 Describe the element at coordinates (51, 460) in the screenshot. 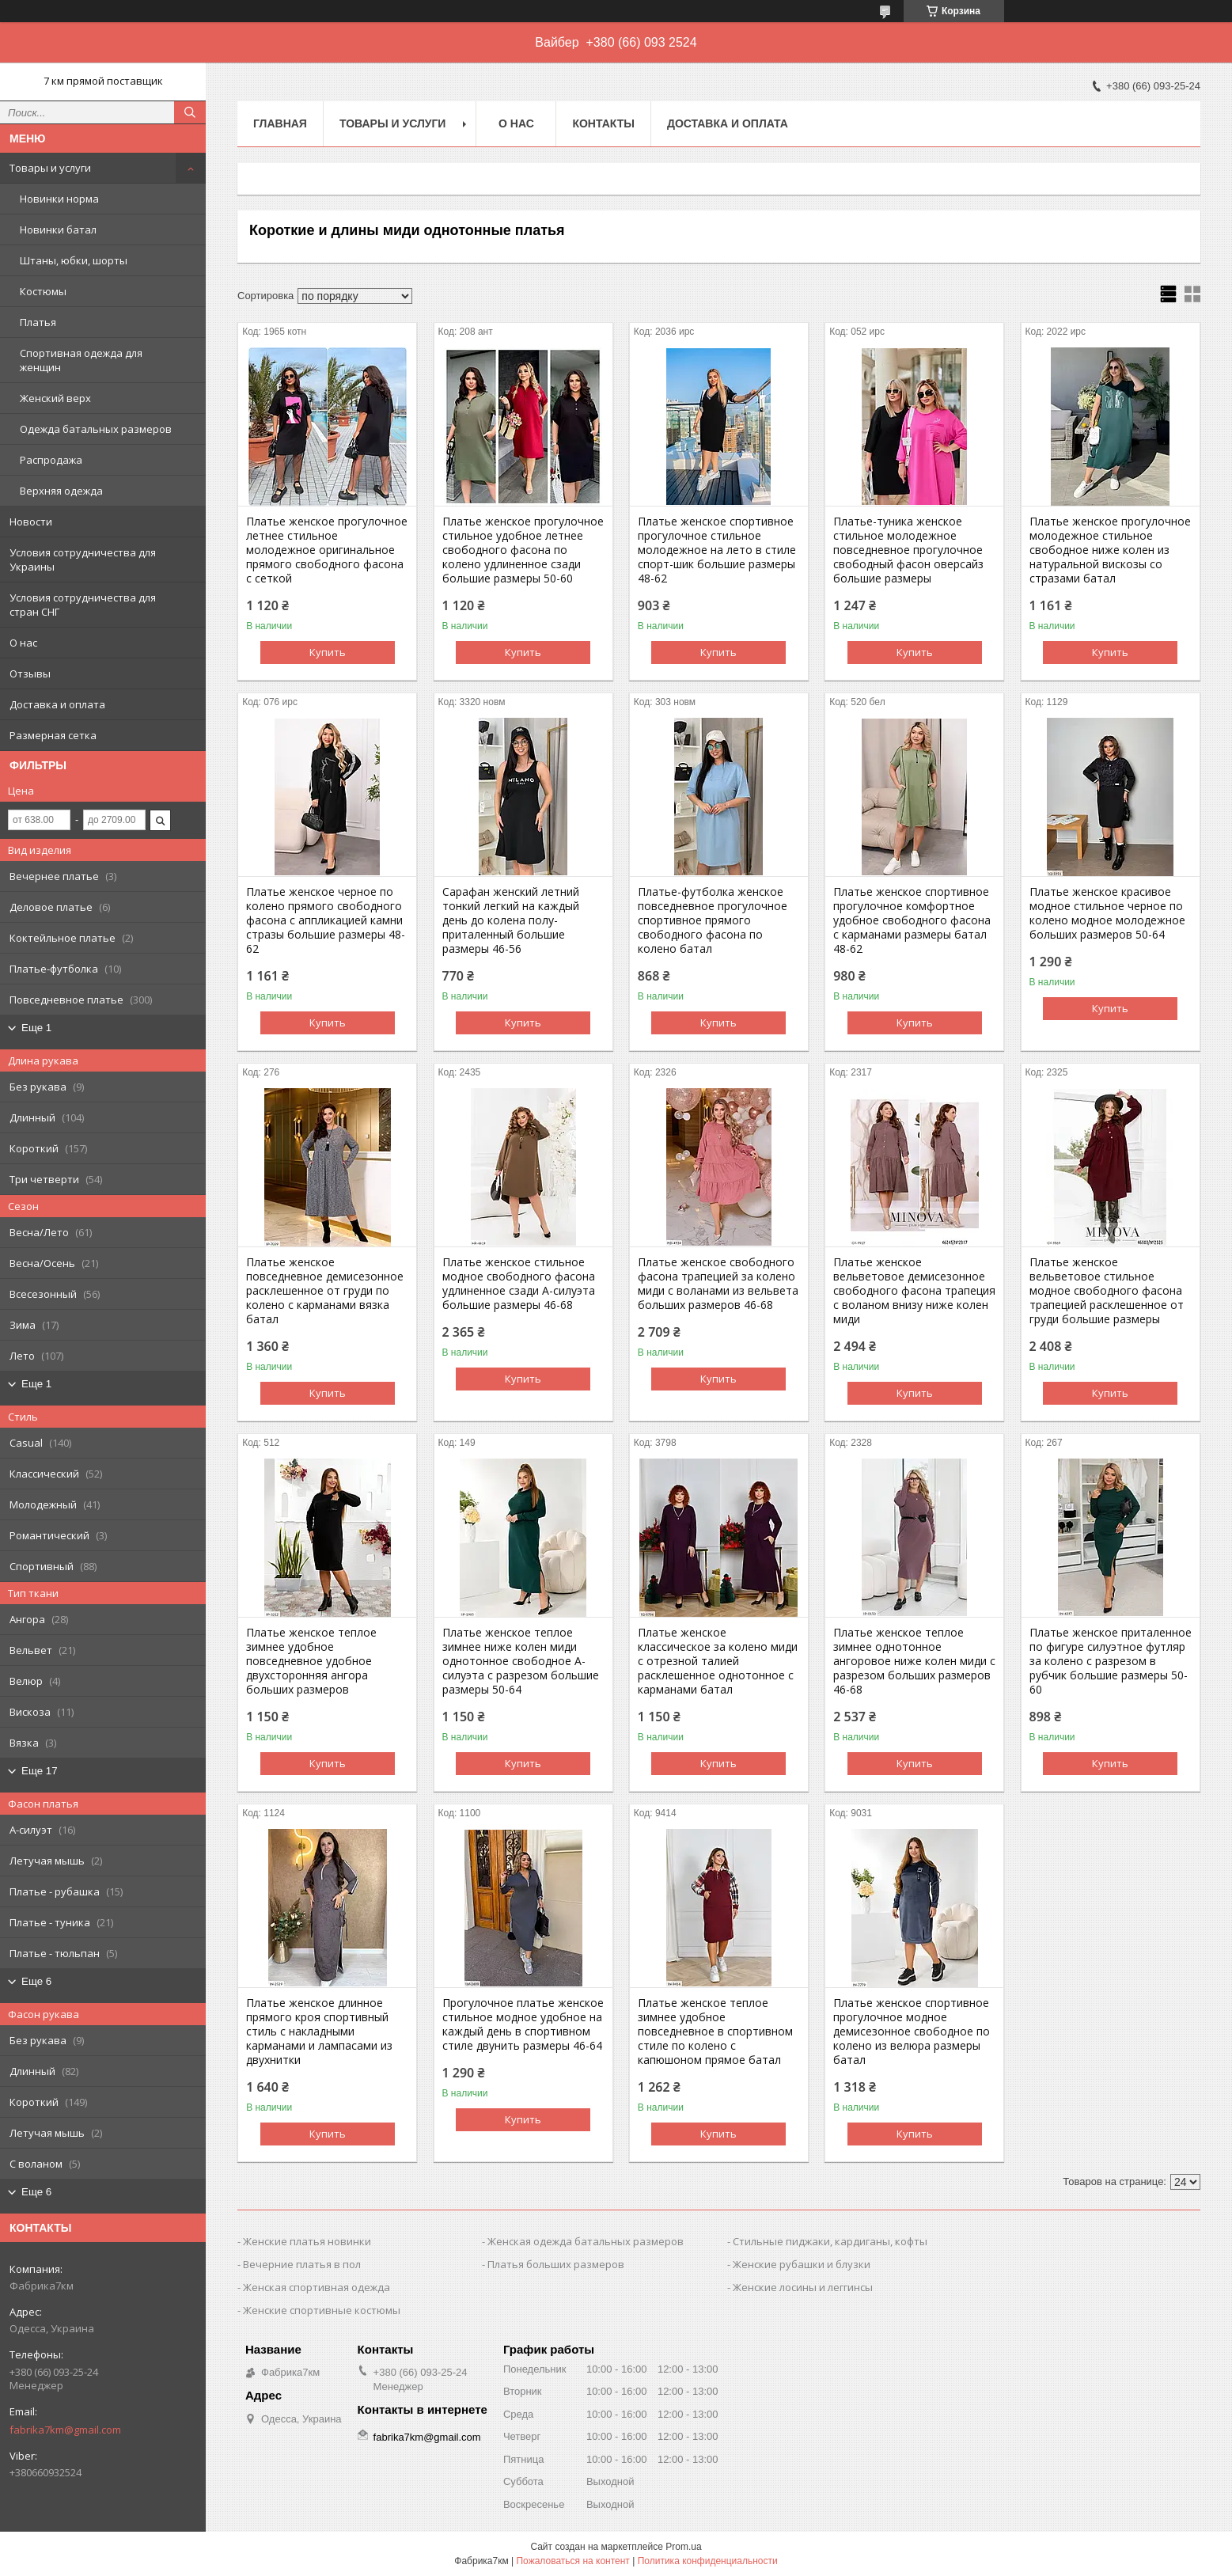

I see `Распродажа` at that location.